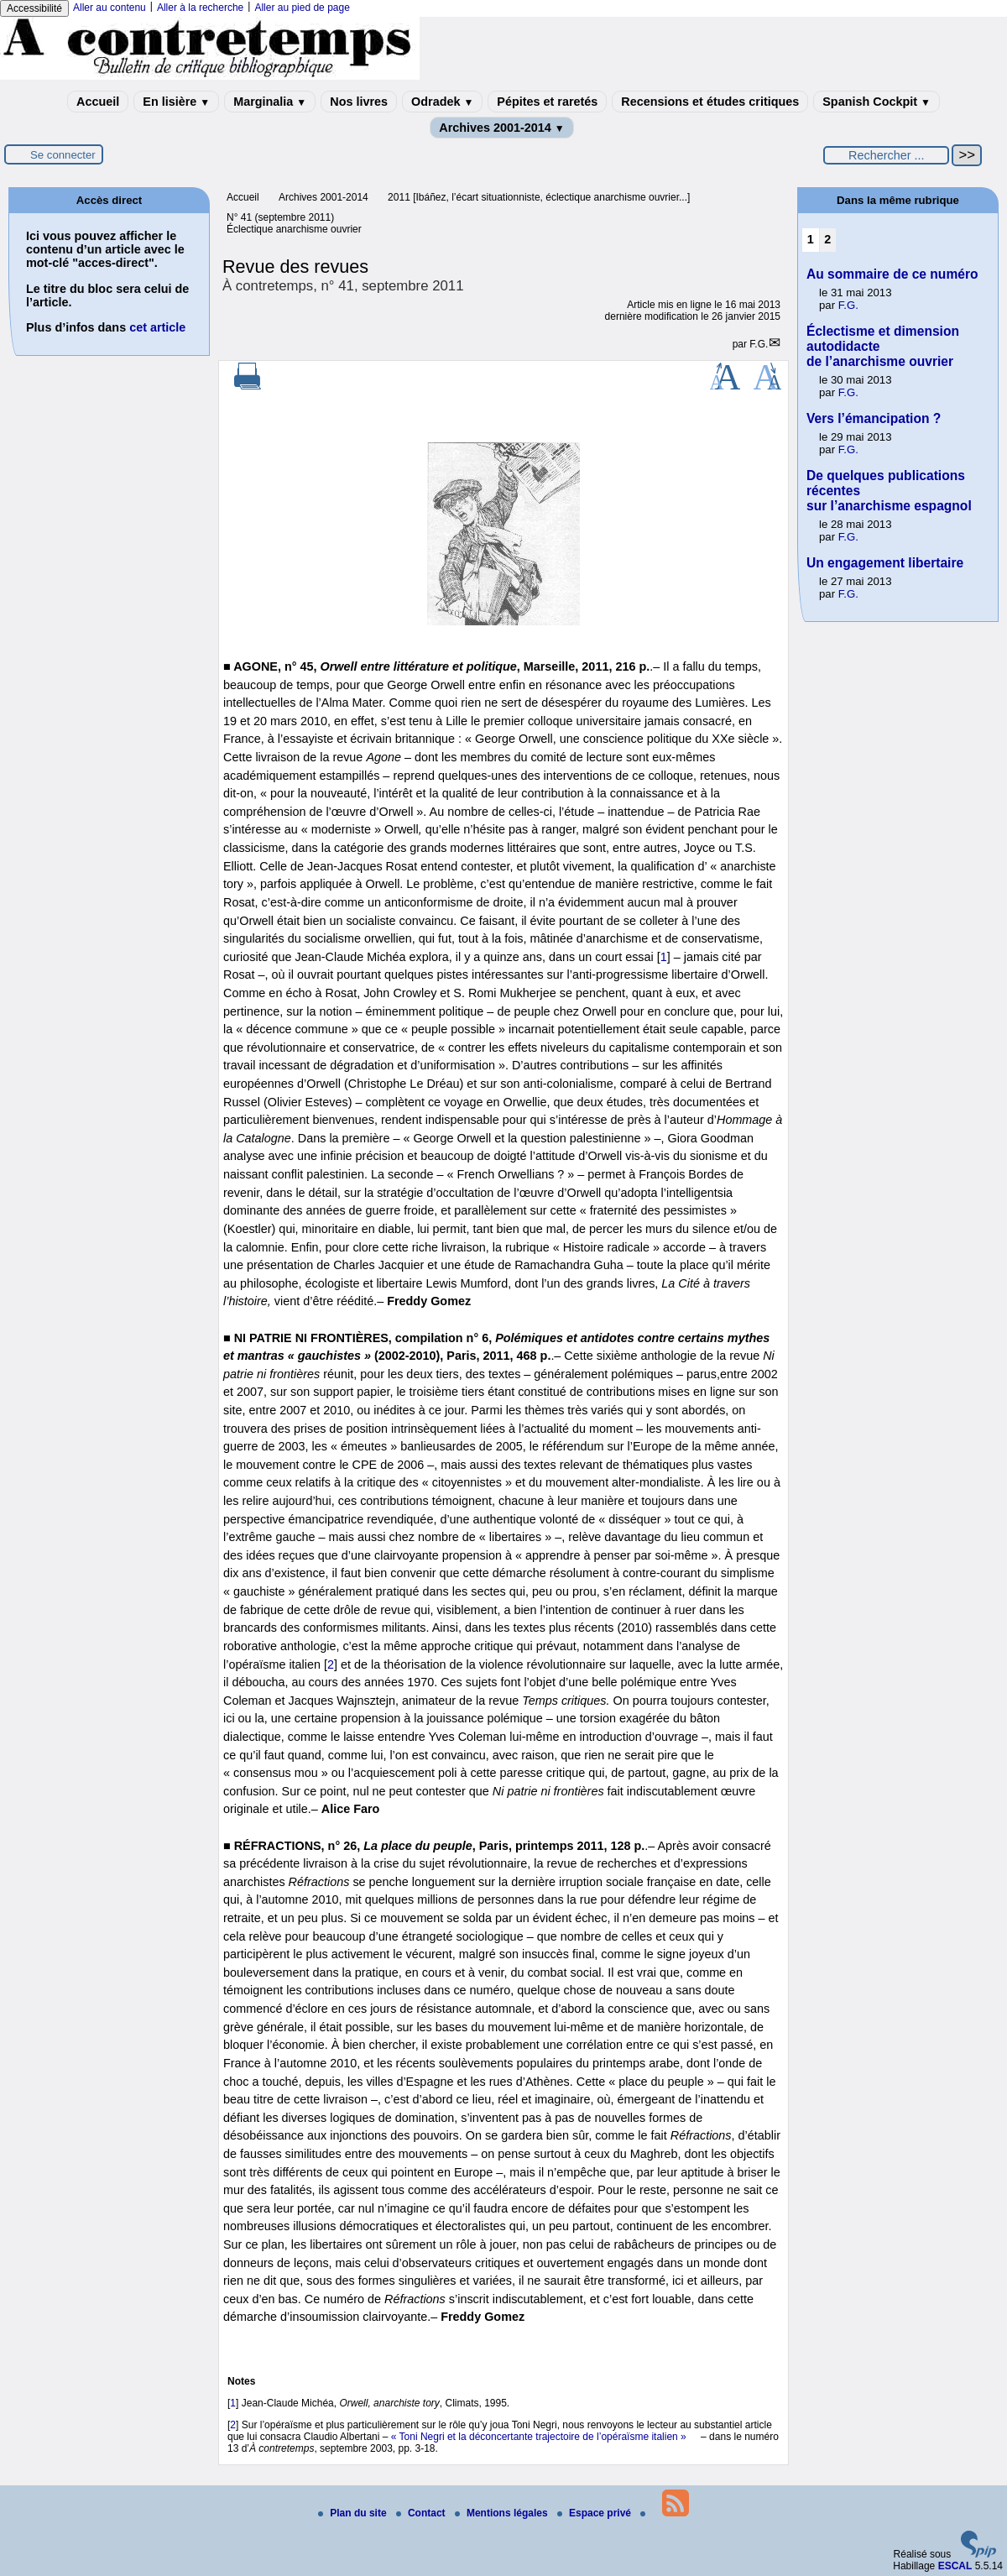 The image size is (1007, 2576). Describe the element at coordinates (539, 197) in the screenshot. I see `2011 [Ibáñez, l’écart situationniste, éclectique anarchisme ouvrier...]` at that location.